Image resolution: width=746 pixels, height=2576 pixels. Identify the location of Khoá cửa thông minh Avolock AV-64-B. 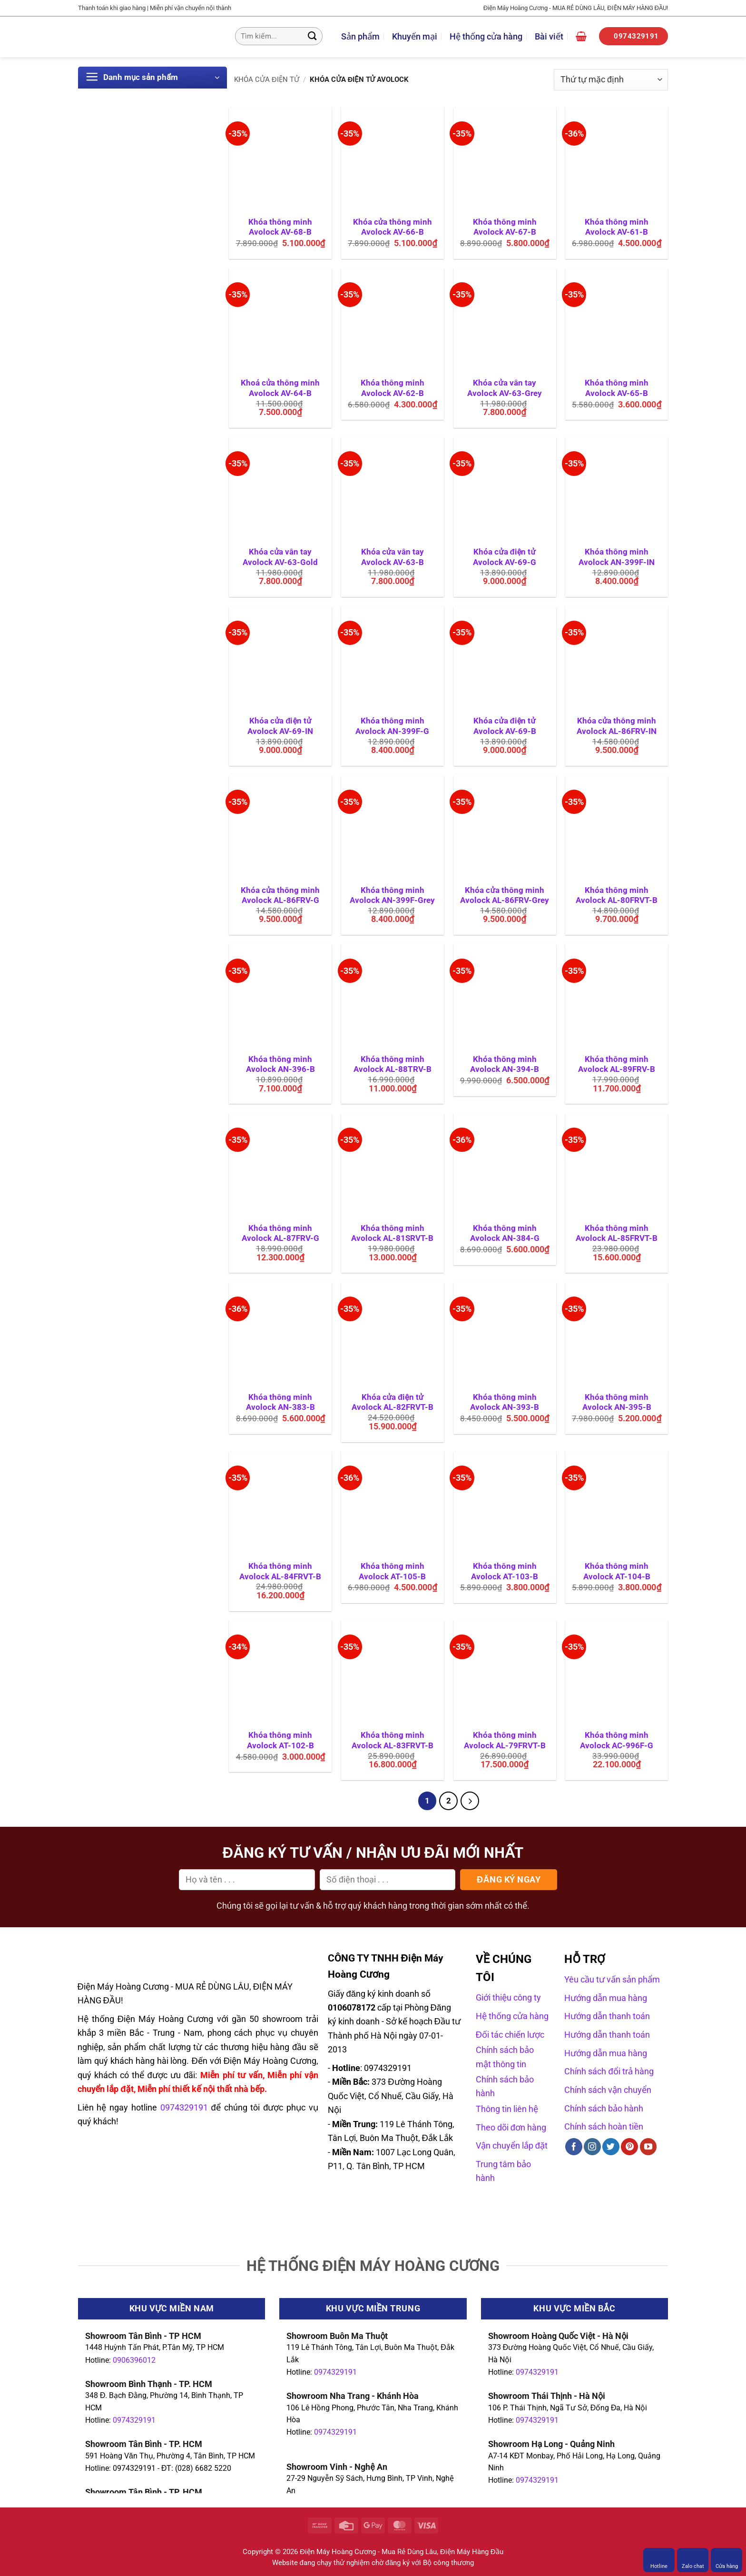
(280, 388).